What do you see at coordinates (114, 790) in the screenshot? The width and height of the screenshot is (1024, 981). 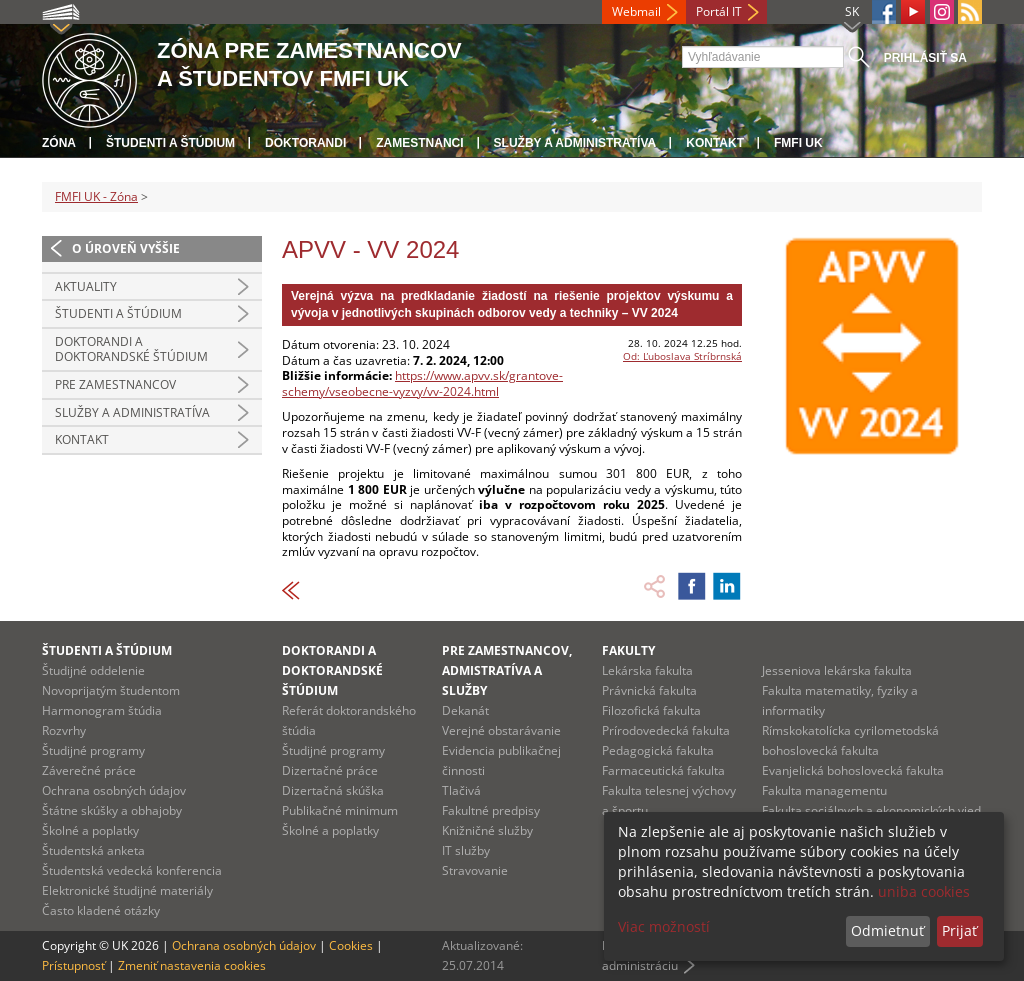 I see `Ochrana osobných údajov` at bounding box center [114, 790].